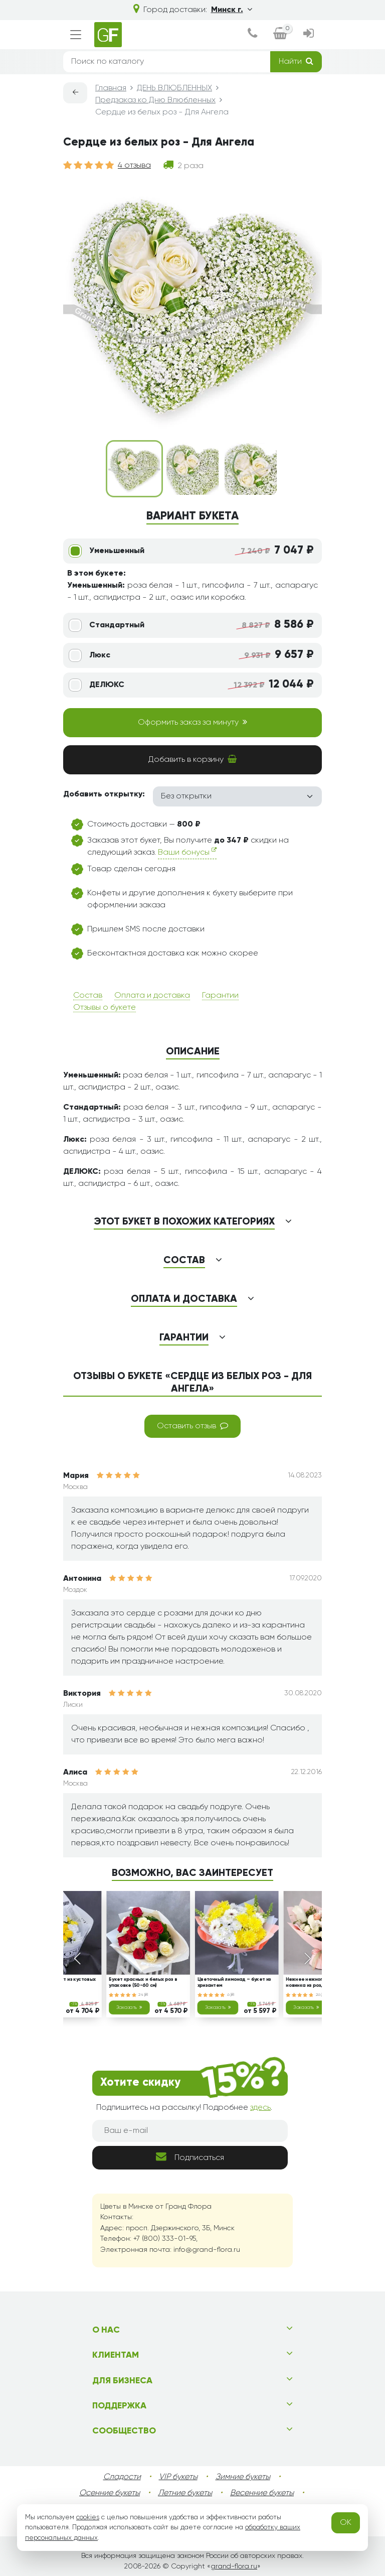 Image resolution: width=385 pixels, height=2576 pixels. I want to click on Отзывы о букете, so click(104, 1008).